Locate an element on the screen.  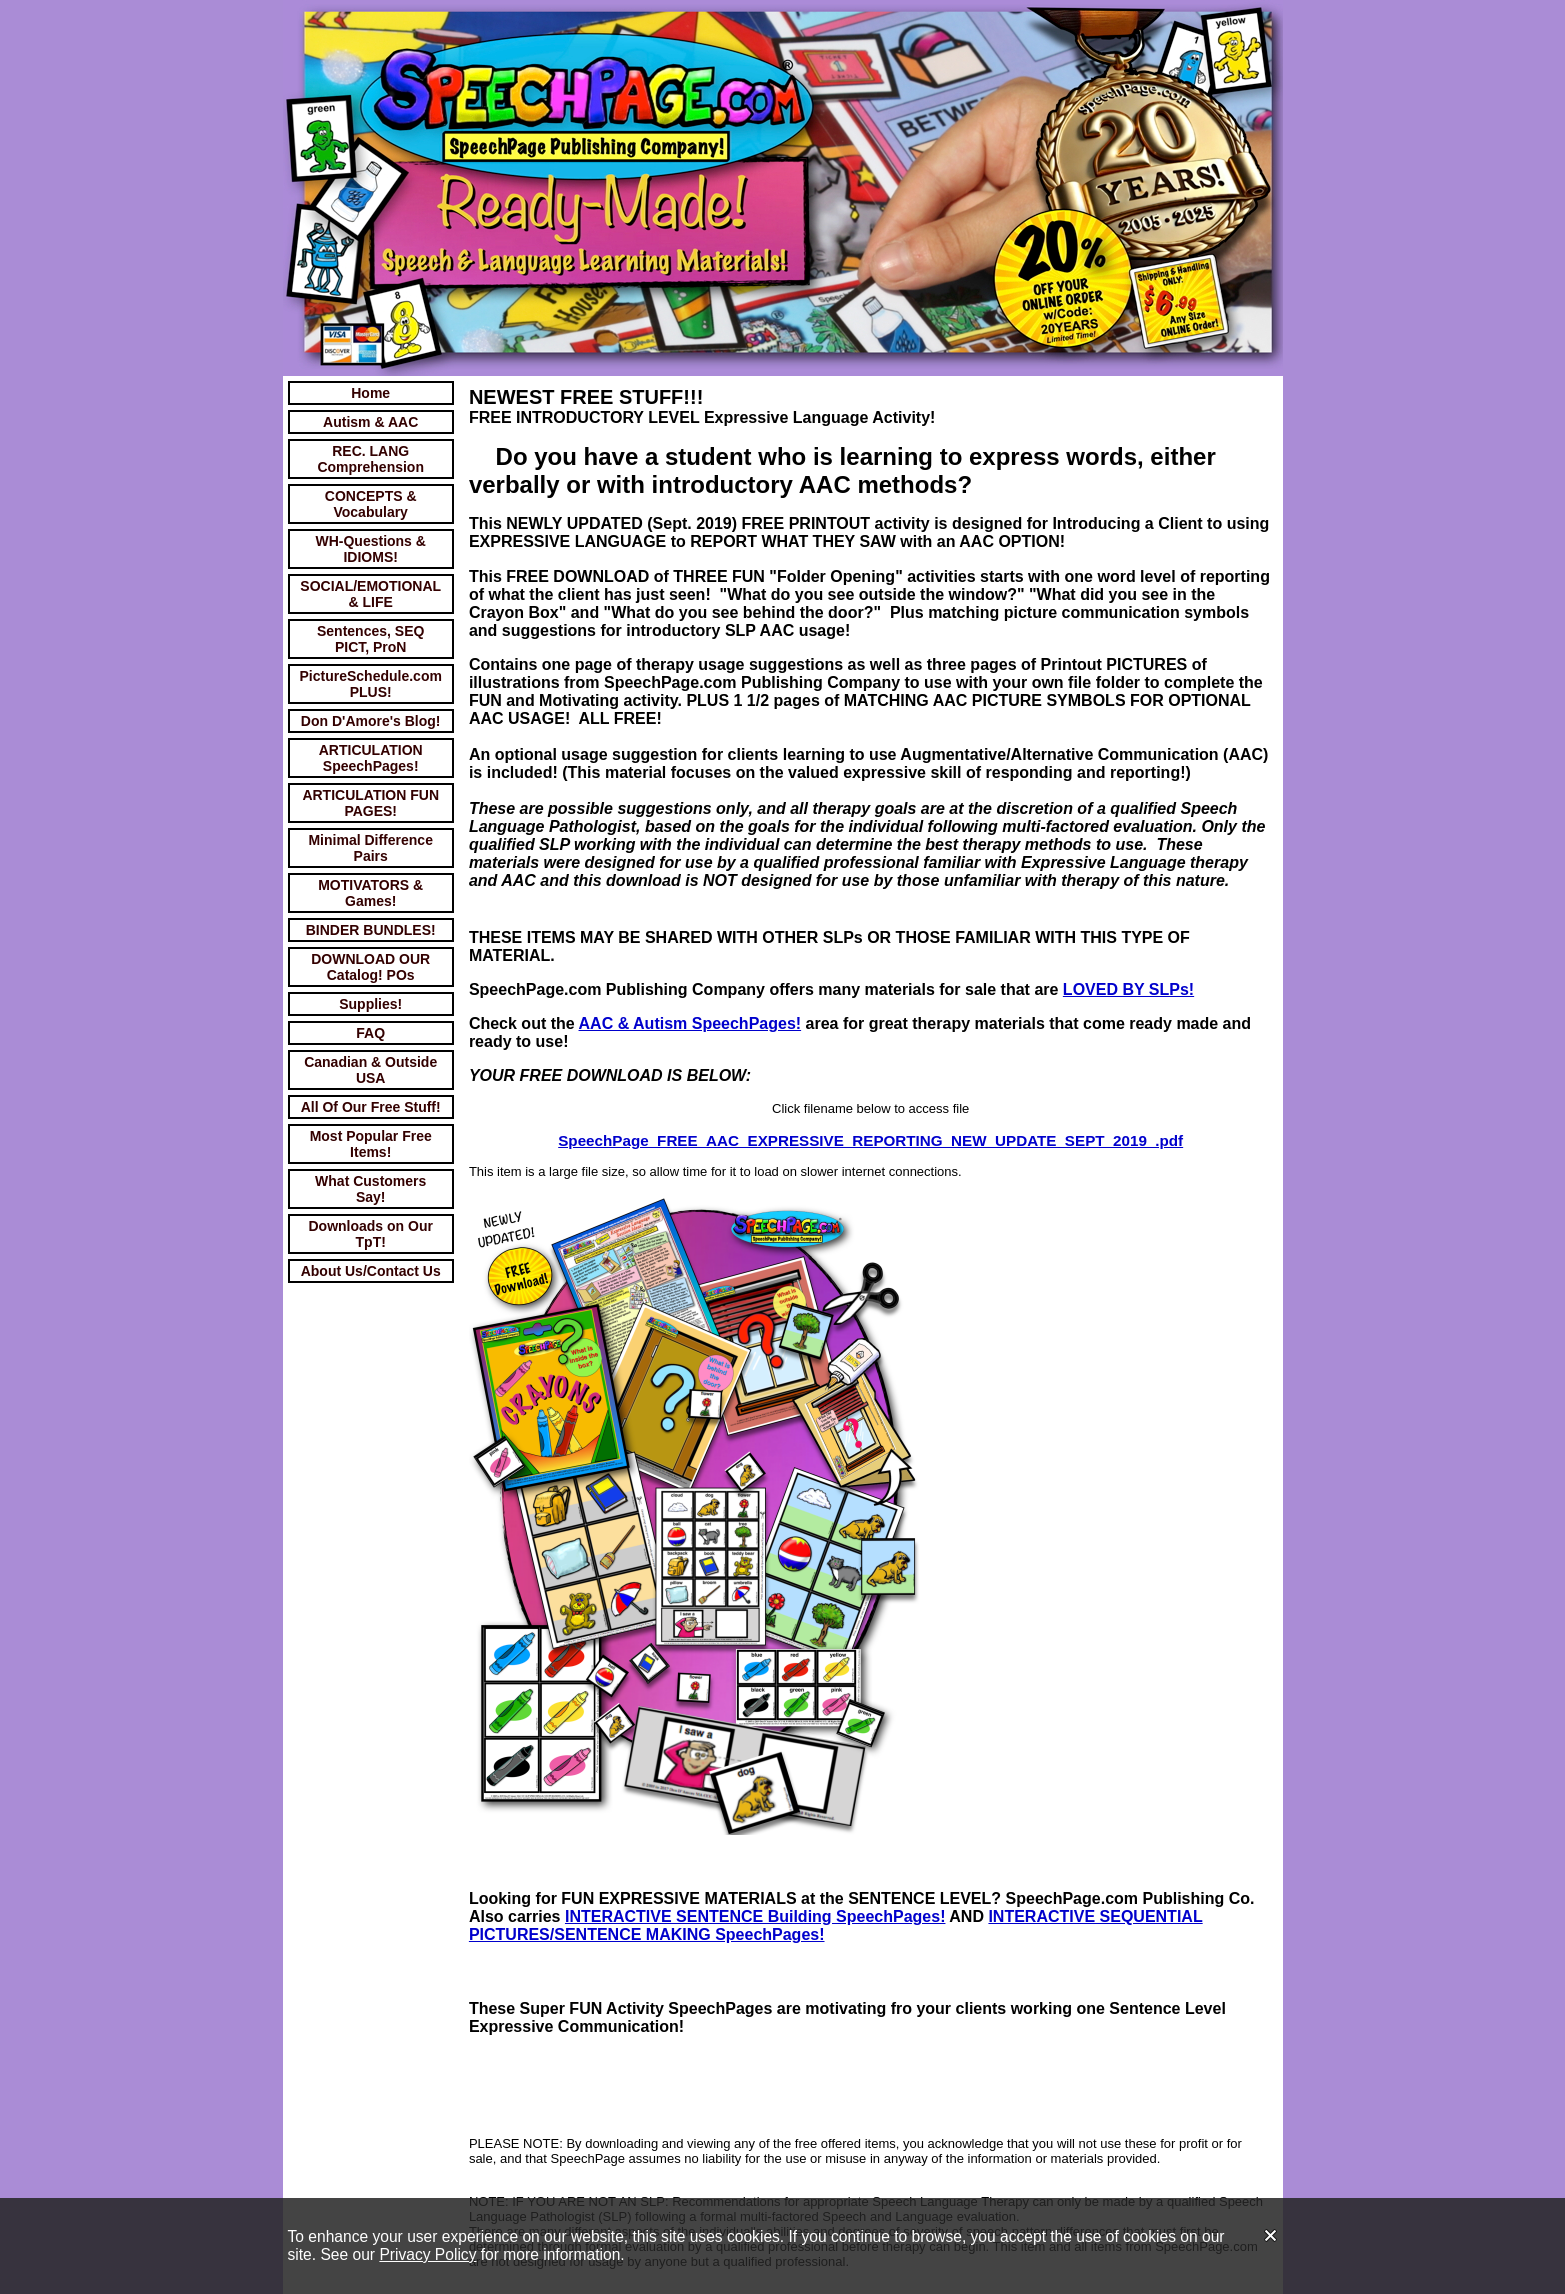
Home is located at coordinates (370, 393).